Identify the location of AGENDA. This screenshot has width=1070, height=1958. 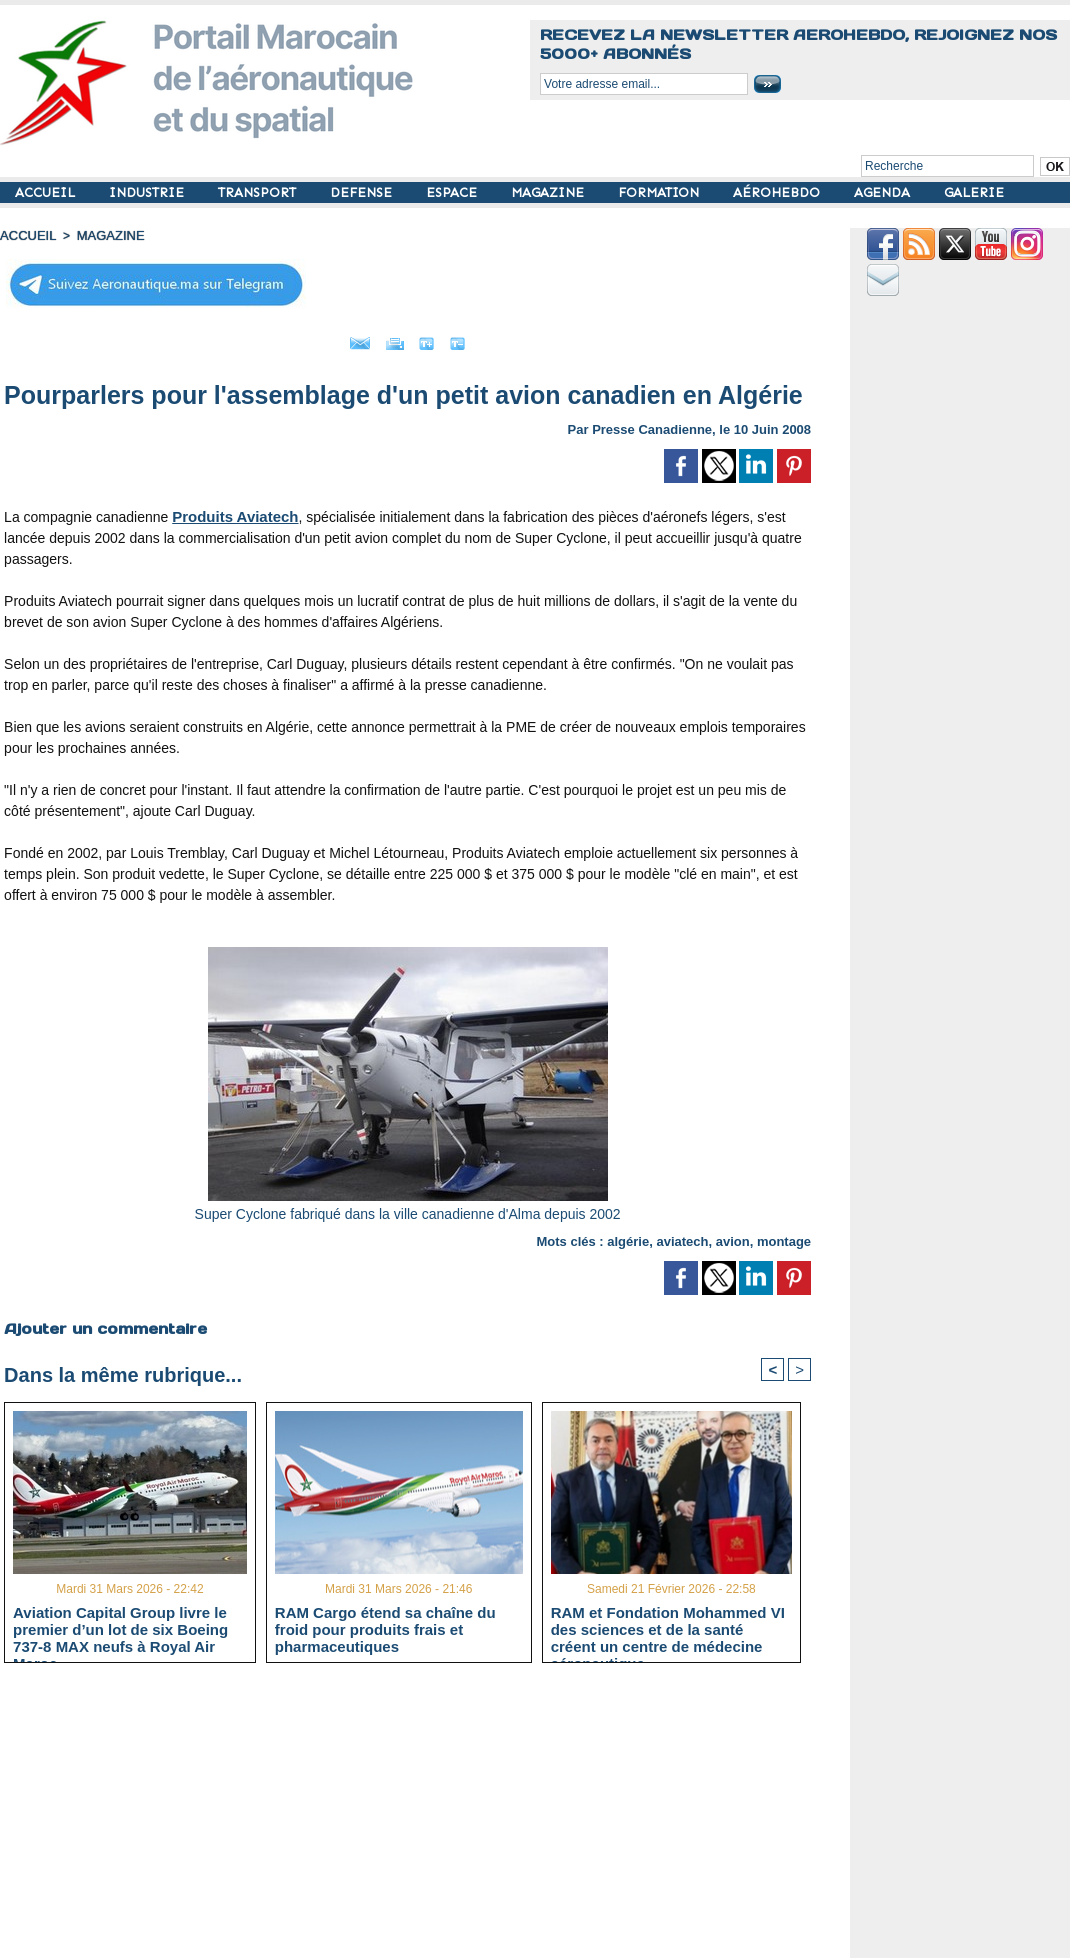
(884, 192).